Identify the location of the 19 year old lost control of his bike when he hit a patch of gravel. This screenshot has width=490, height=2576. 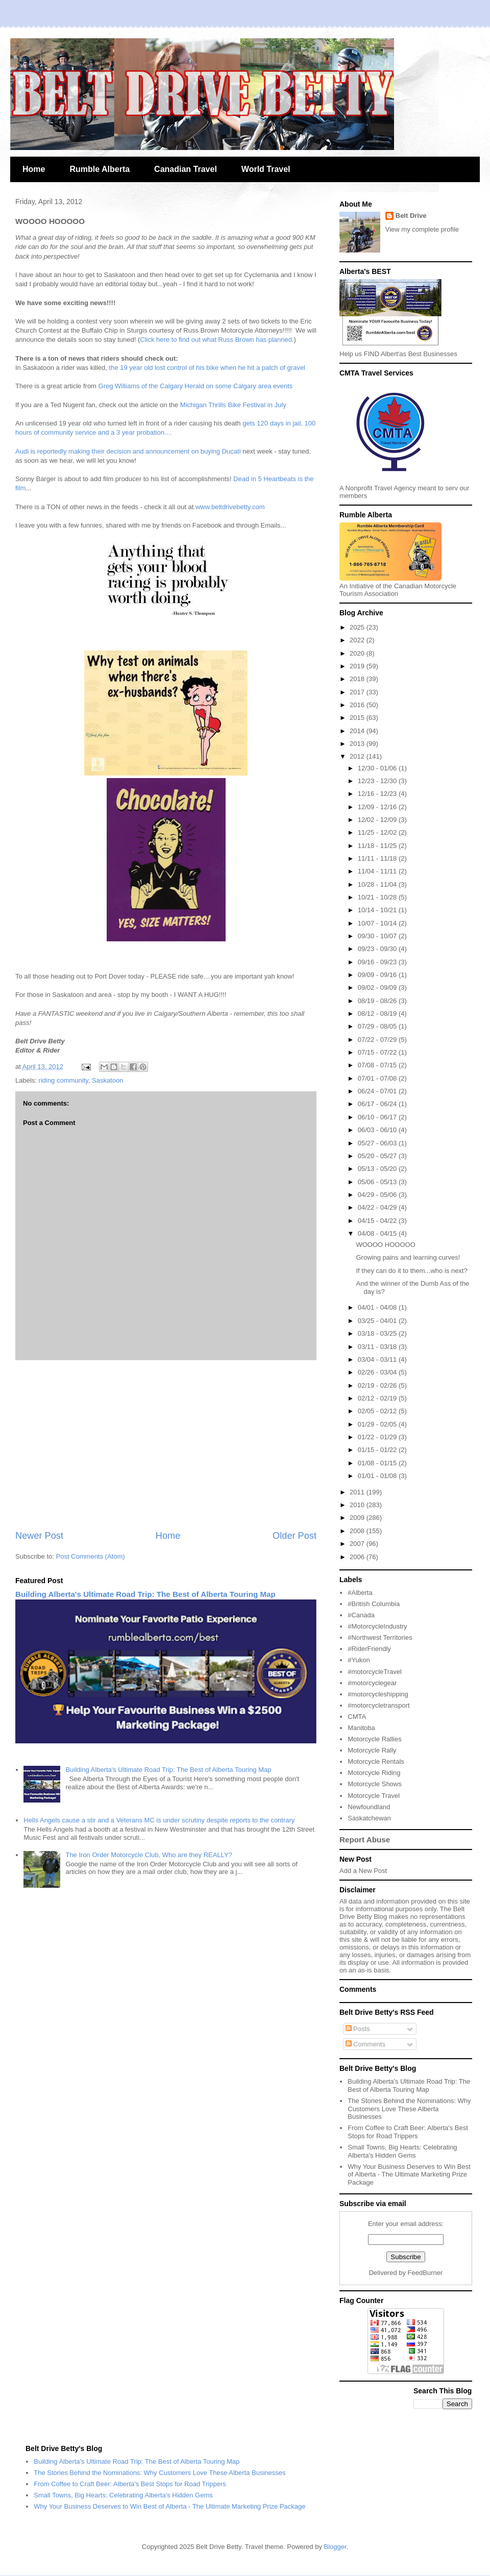
(207, 367).